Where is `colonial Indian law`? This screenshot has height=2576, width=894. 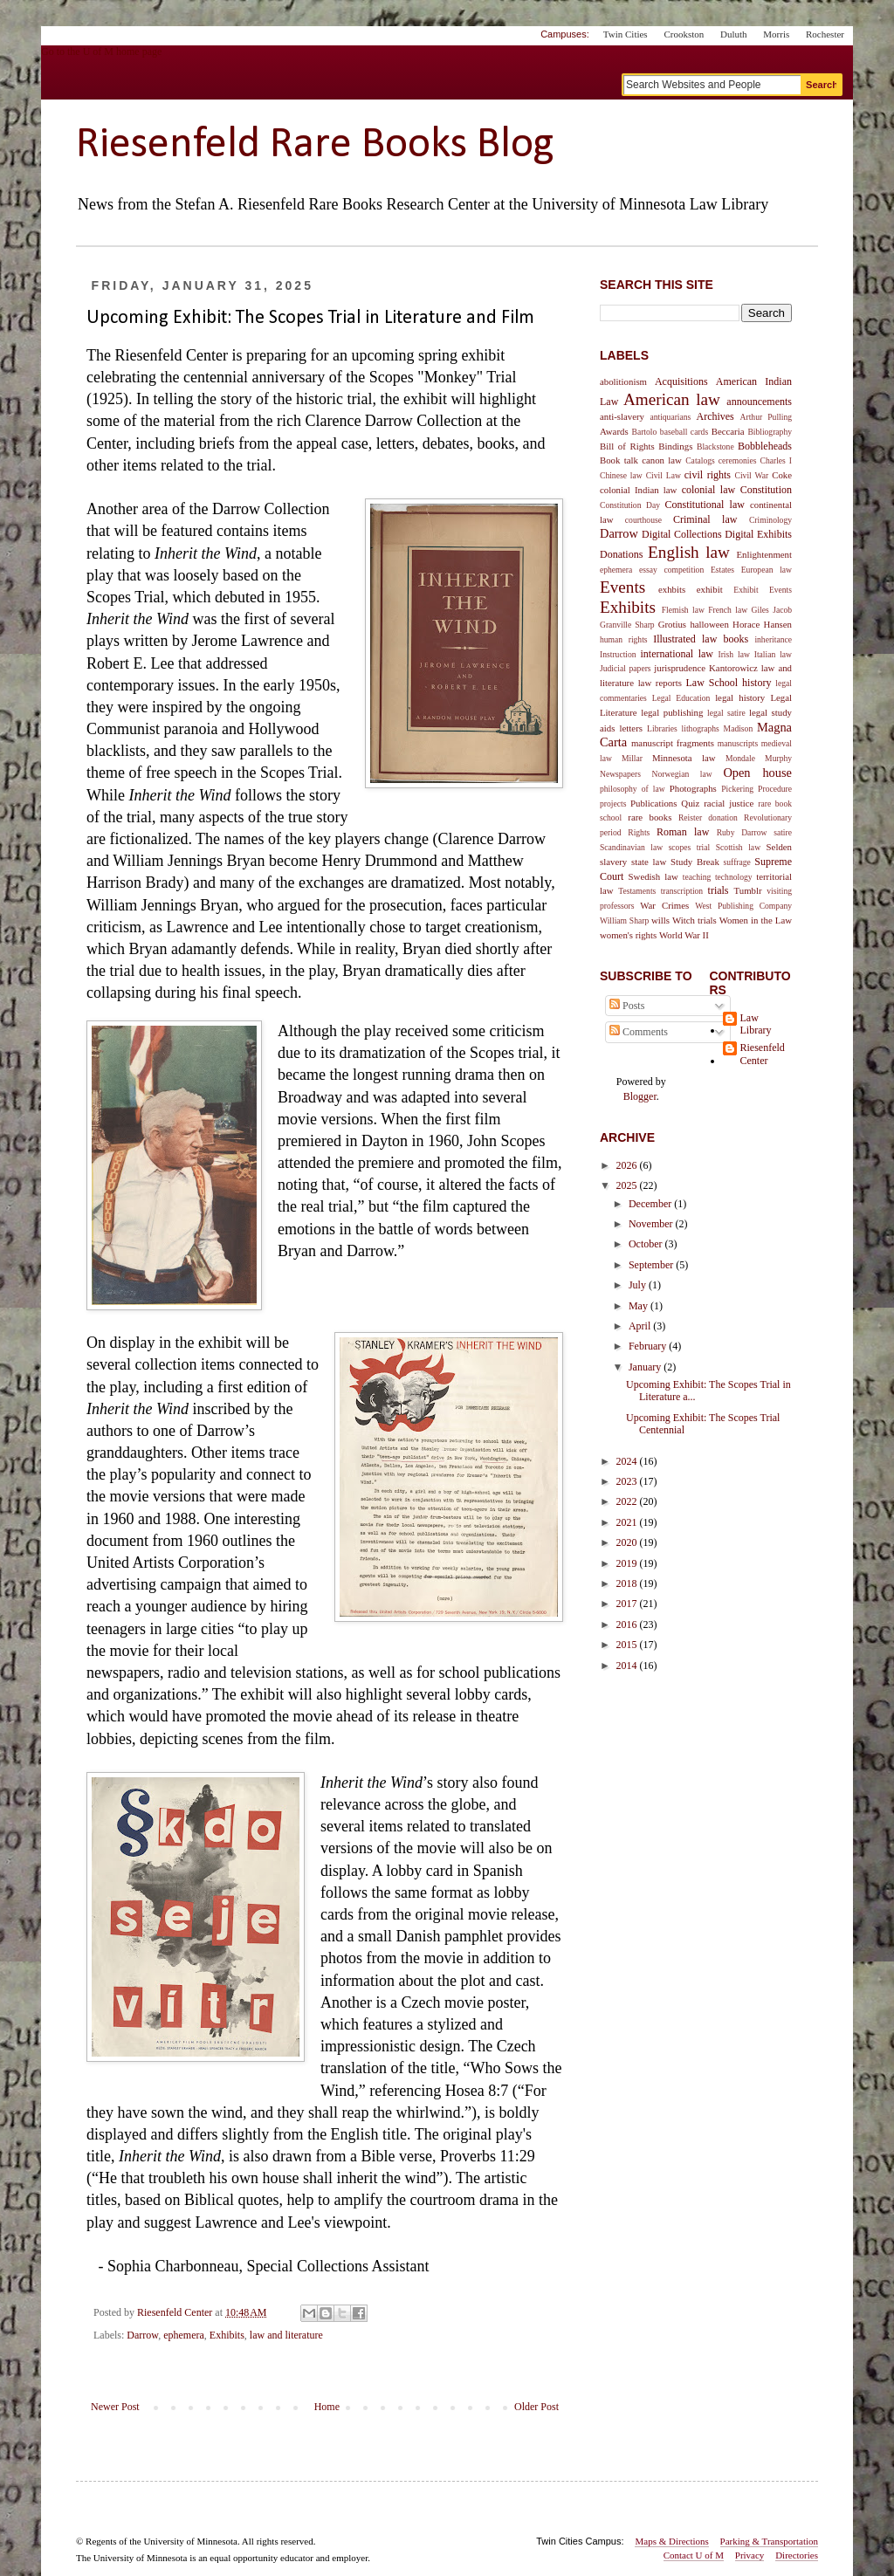 colonial Indian law is located at coordinates (638, 489).